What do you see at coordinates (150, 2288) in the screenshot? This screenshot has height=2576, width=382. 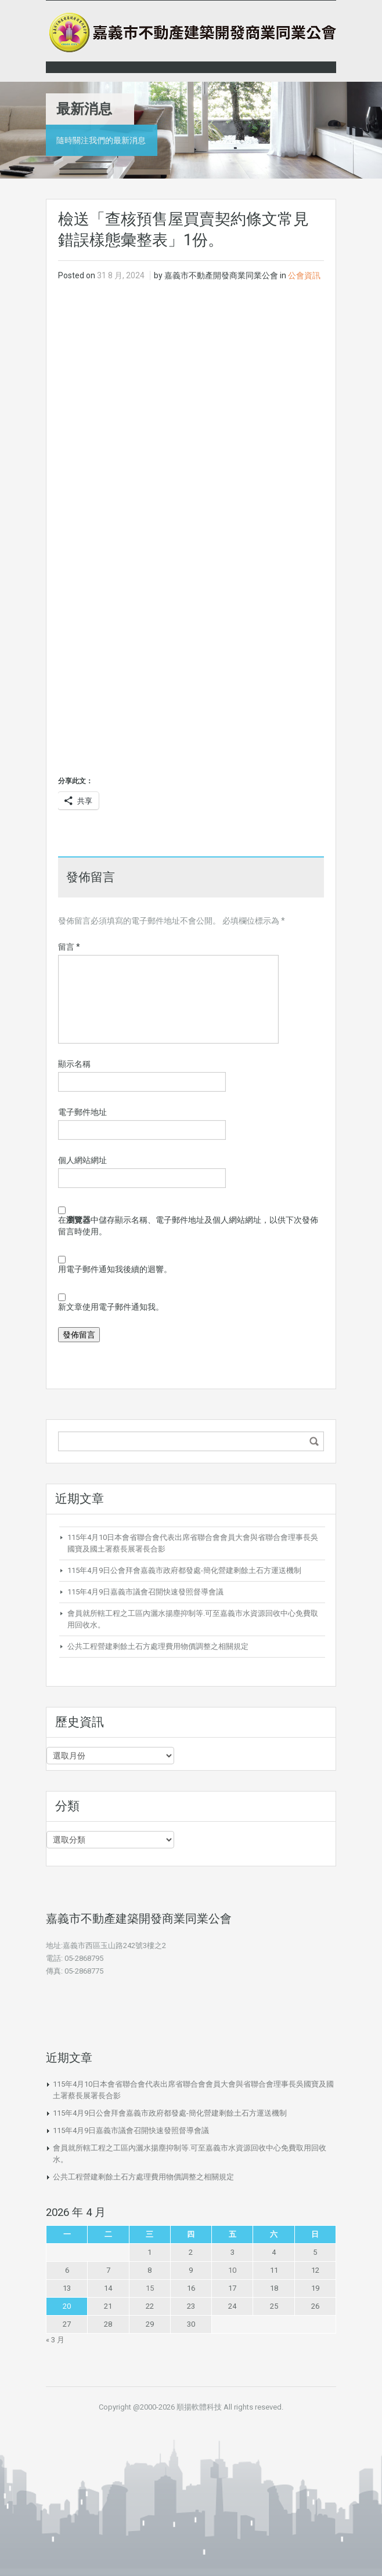 I see `15 [文章發佈於 2026 年 4 月 15 日]` at bounding box center [150, 2288].